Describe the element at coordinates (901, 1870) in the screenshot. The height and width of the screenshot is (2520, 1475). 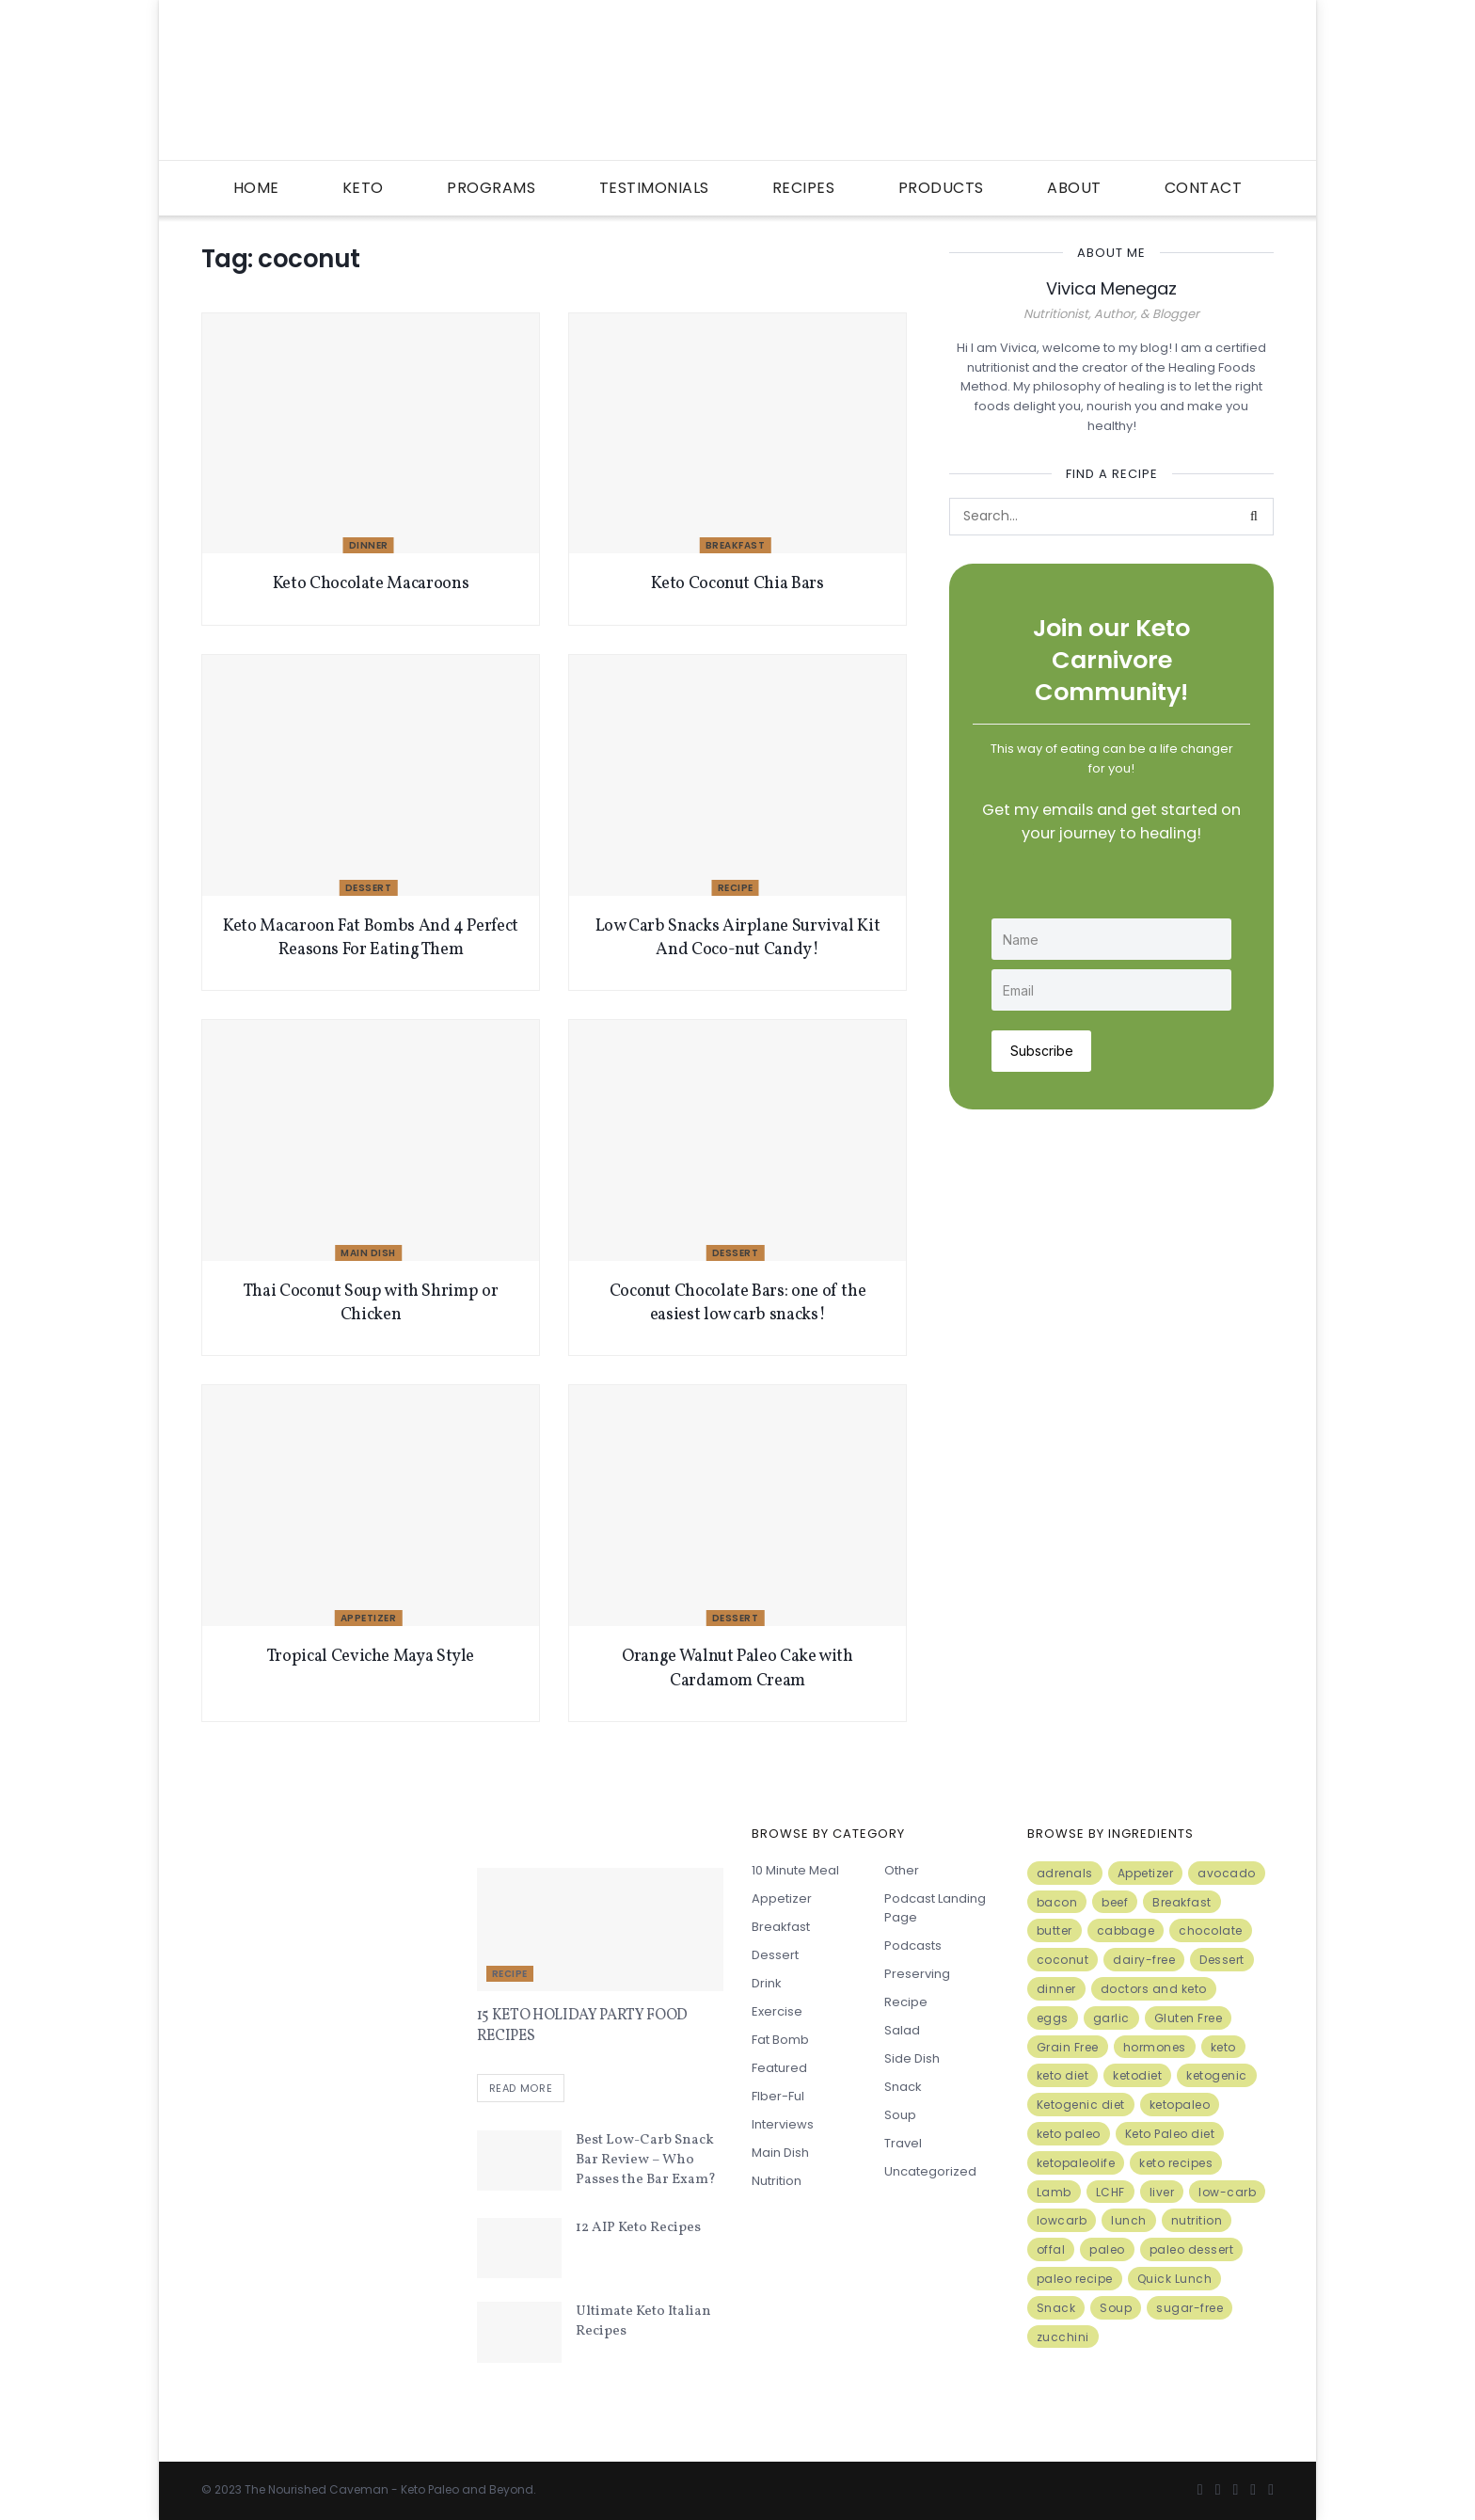
I see `Other` at that location.